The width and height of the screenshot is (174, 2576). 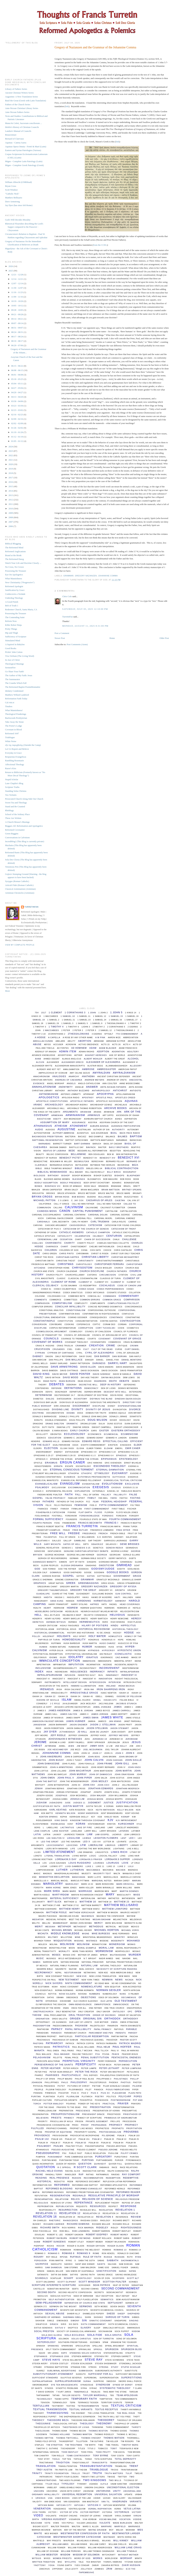 What do you see at coordinates (133, 2314) in the screenshot?
I see `Shepherd` at bounding box center [133, 2314].